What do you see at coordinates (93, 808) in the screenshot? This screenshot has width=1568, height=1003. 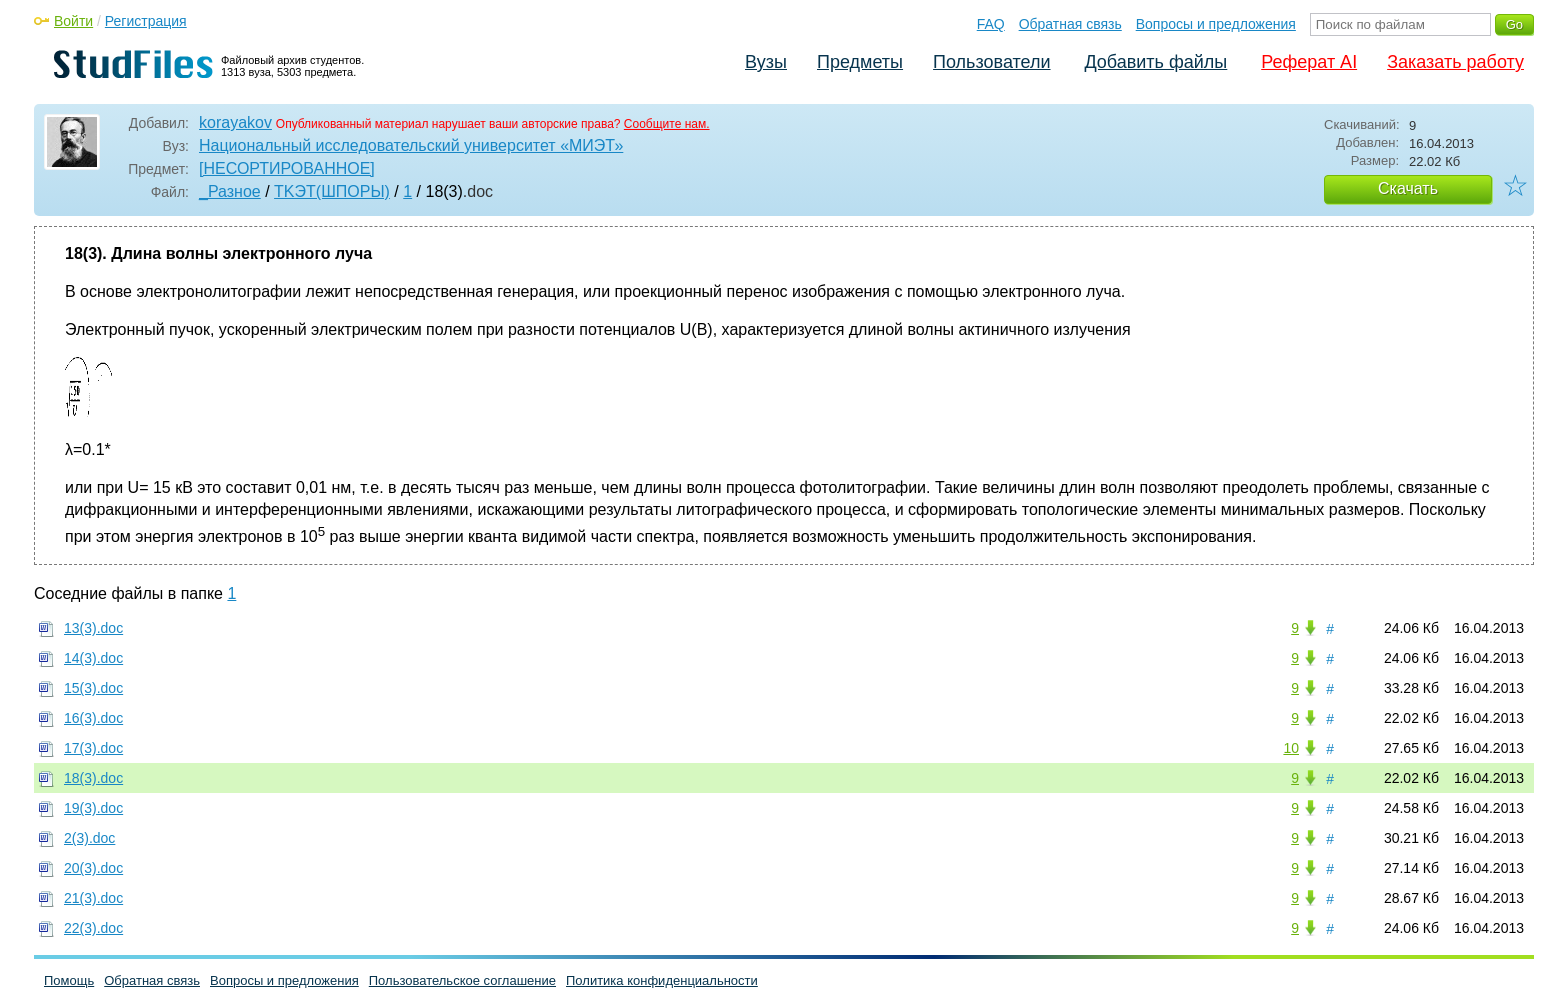 I see `19(3).doc` at bounding box center [93, 808].